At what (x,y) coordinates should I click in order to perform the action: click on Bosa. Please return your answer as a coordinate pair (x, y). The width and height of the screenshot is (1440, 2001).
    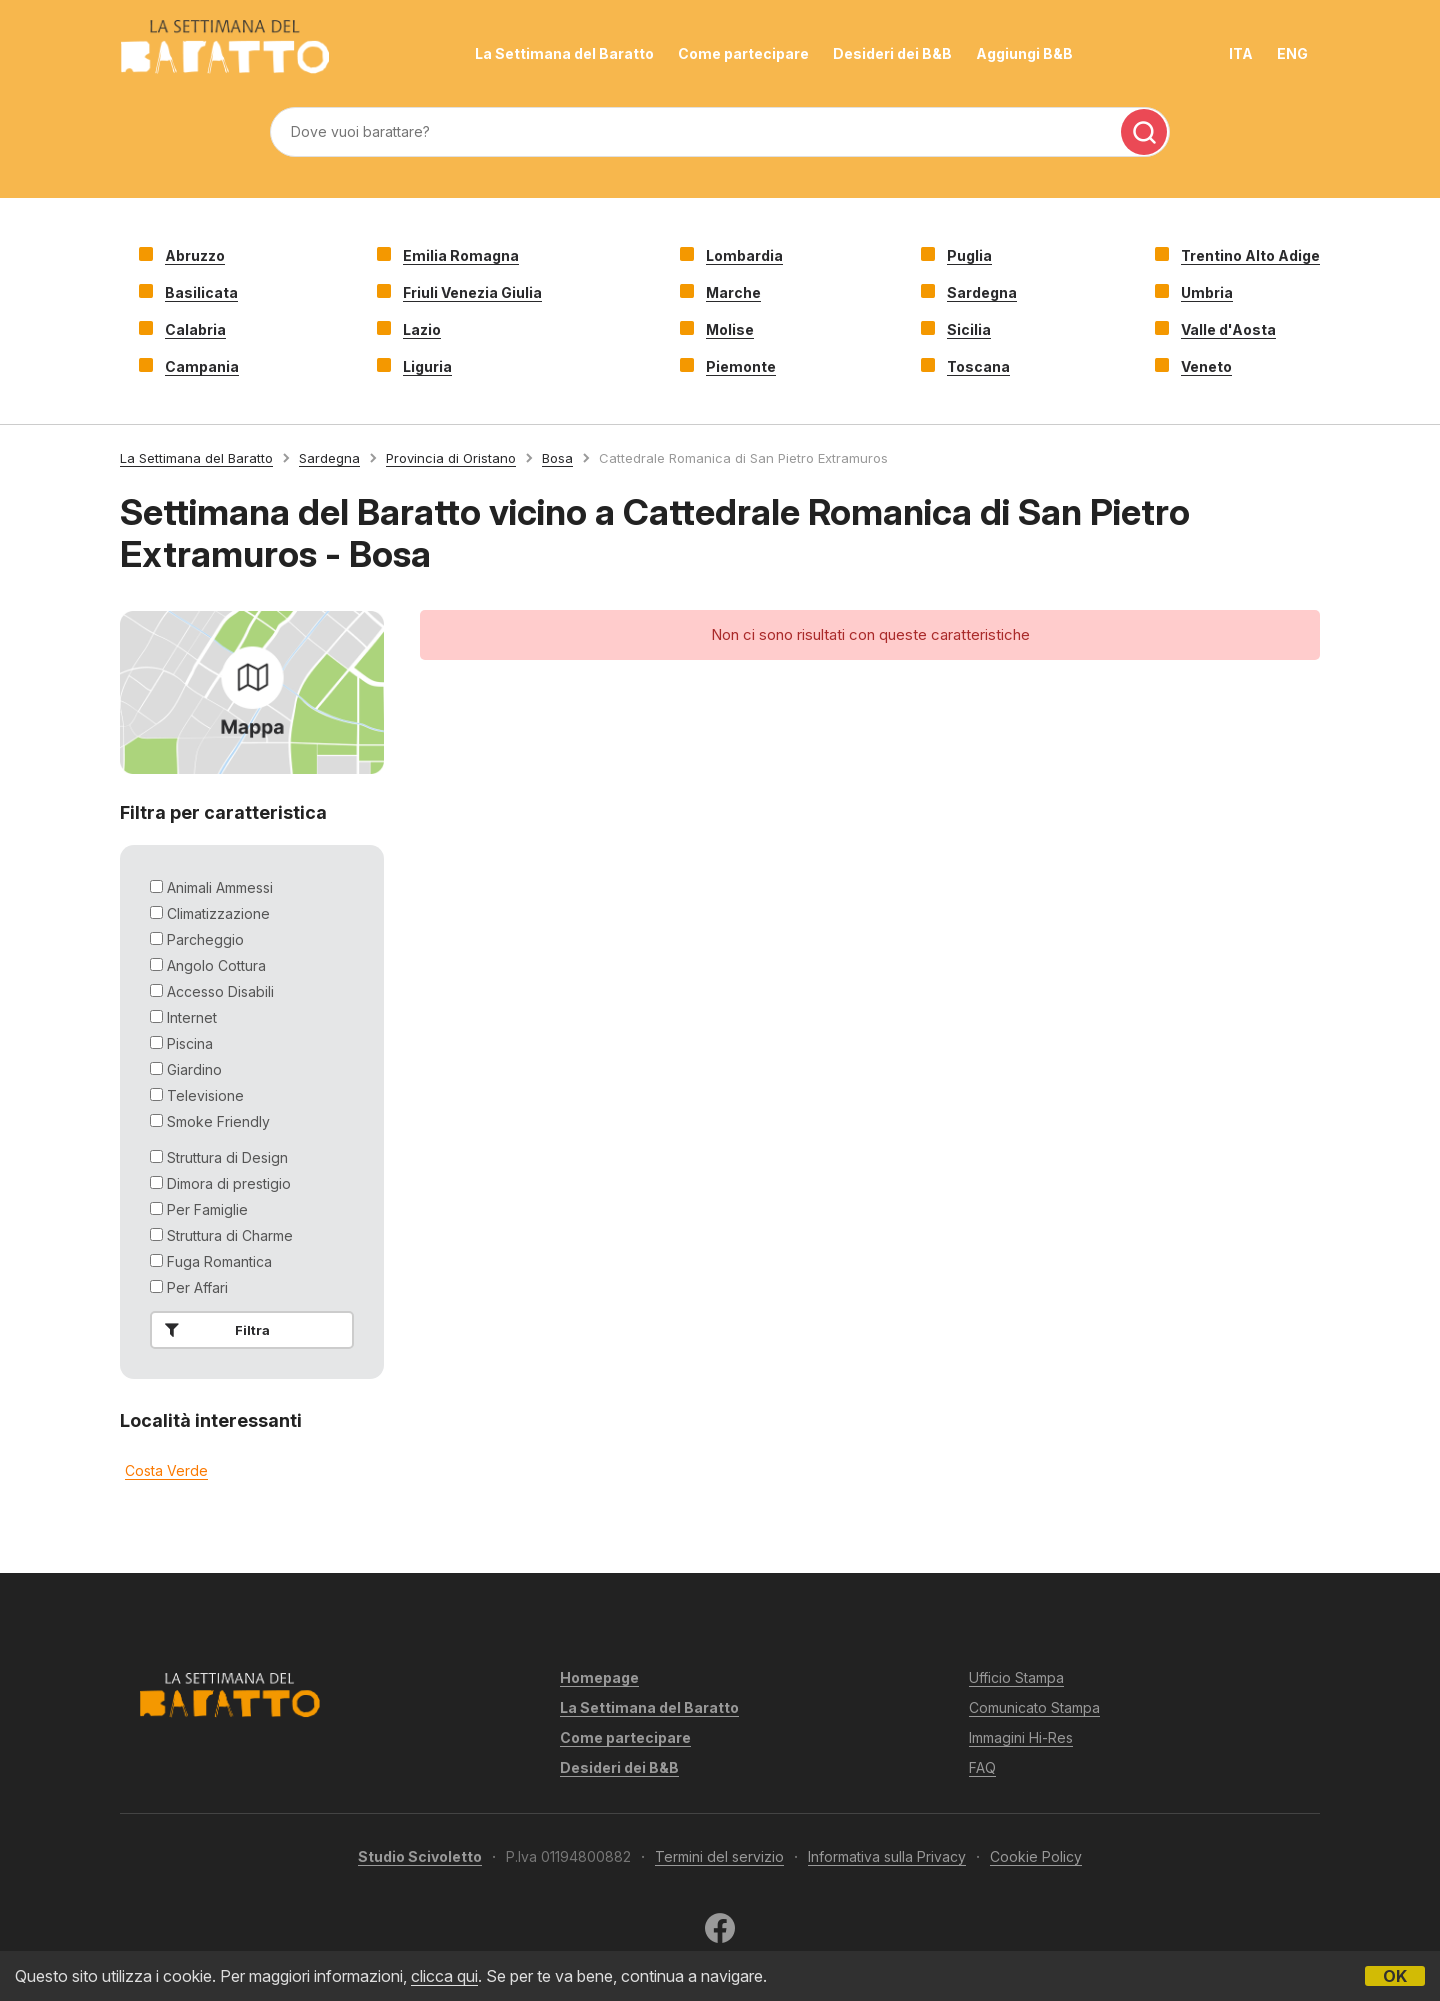
    Looking at the image, I should click on (557, 458).